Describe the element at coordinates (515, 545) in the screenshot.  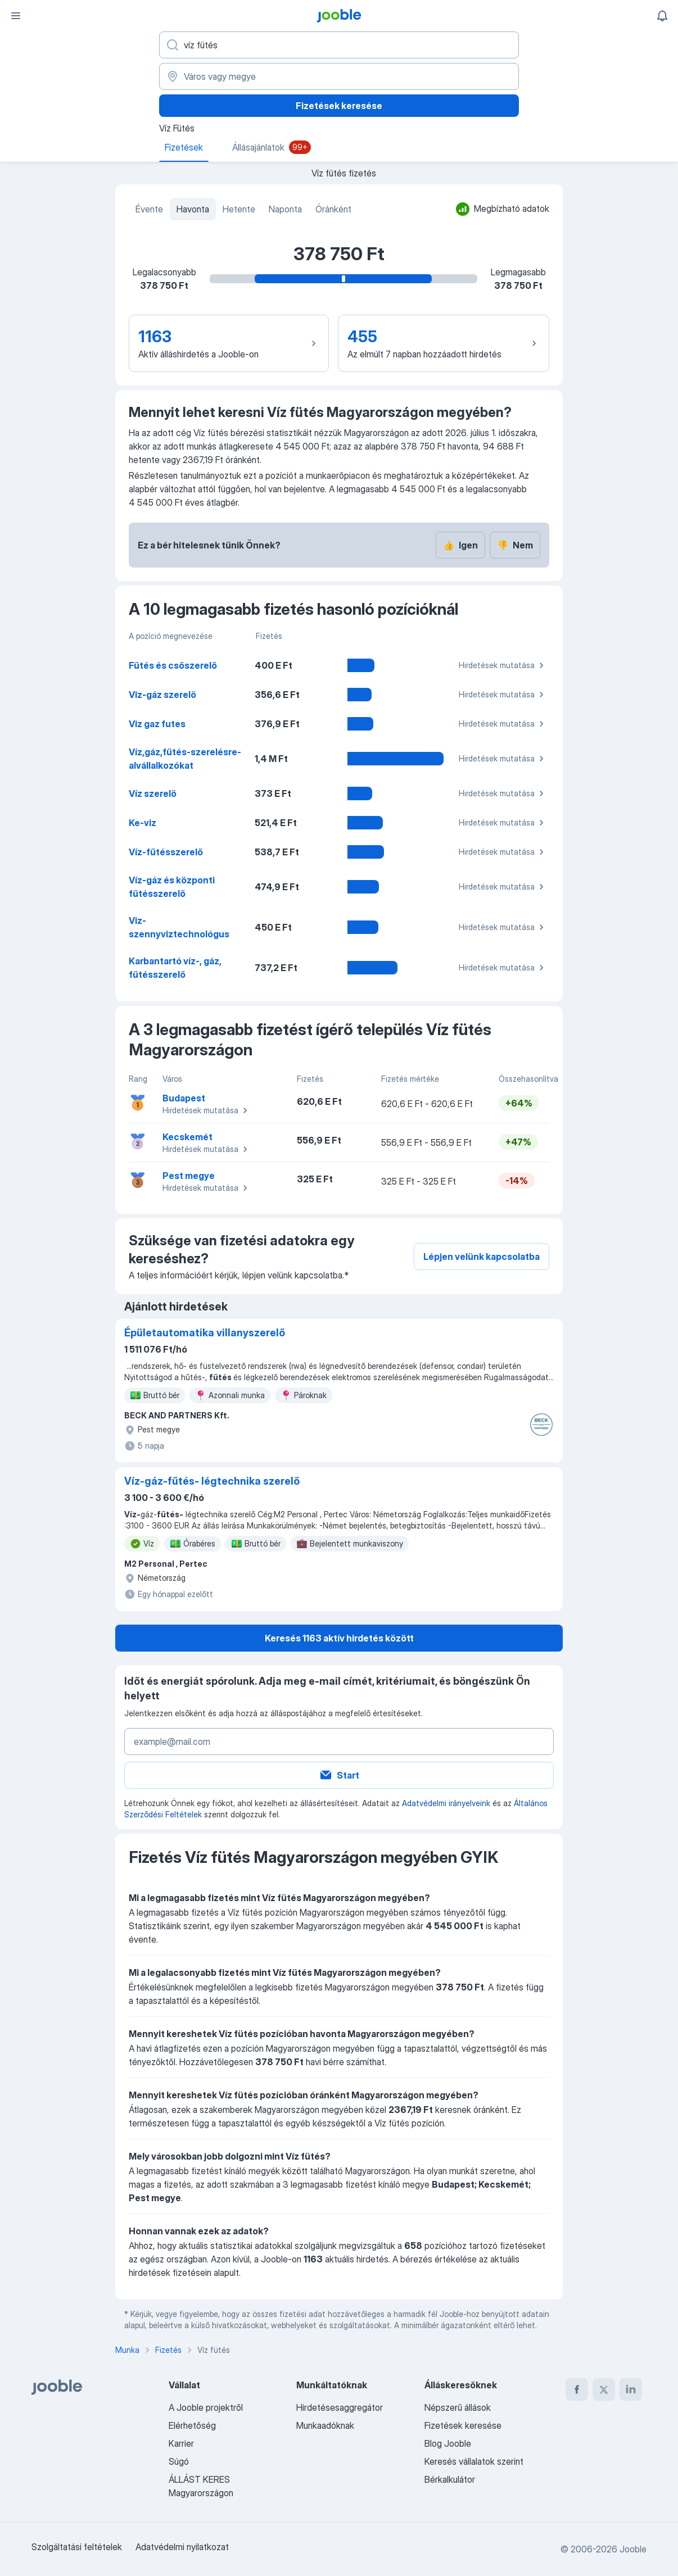
I see `Nem` at that location.